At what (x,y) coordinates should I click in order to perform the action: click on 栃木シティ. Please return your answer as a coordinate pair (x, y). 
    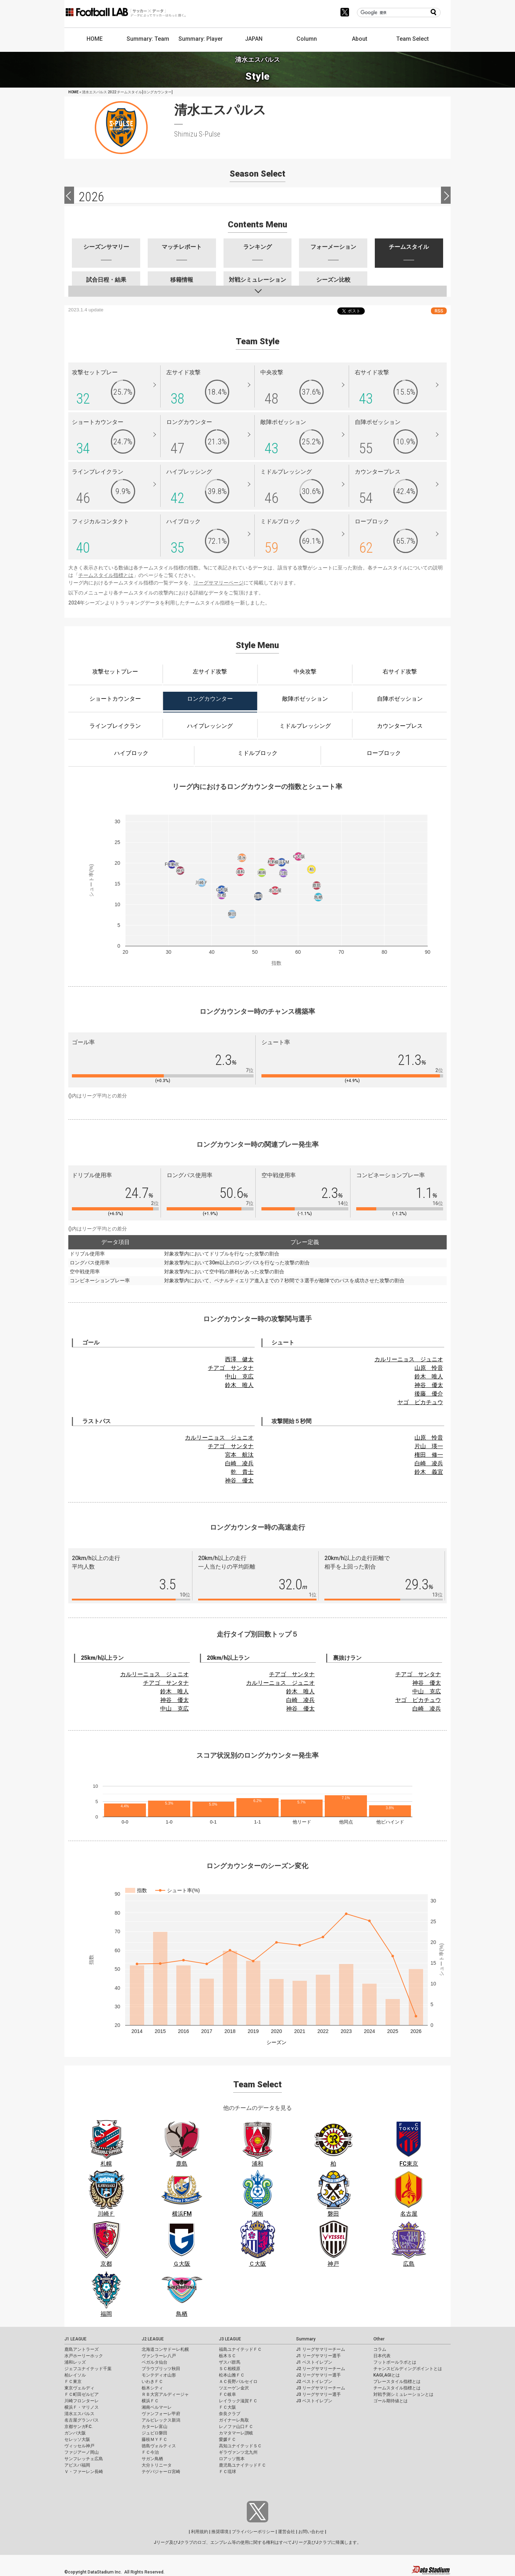
    Looking at the image, I should click on (152, 2387).